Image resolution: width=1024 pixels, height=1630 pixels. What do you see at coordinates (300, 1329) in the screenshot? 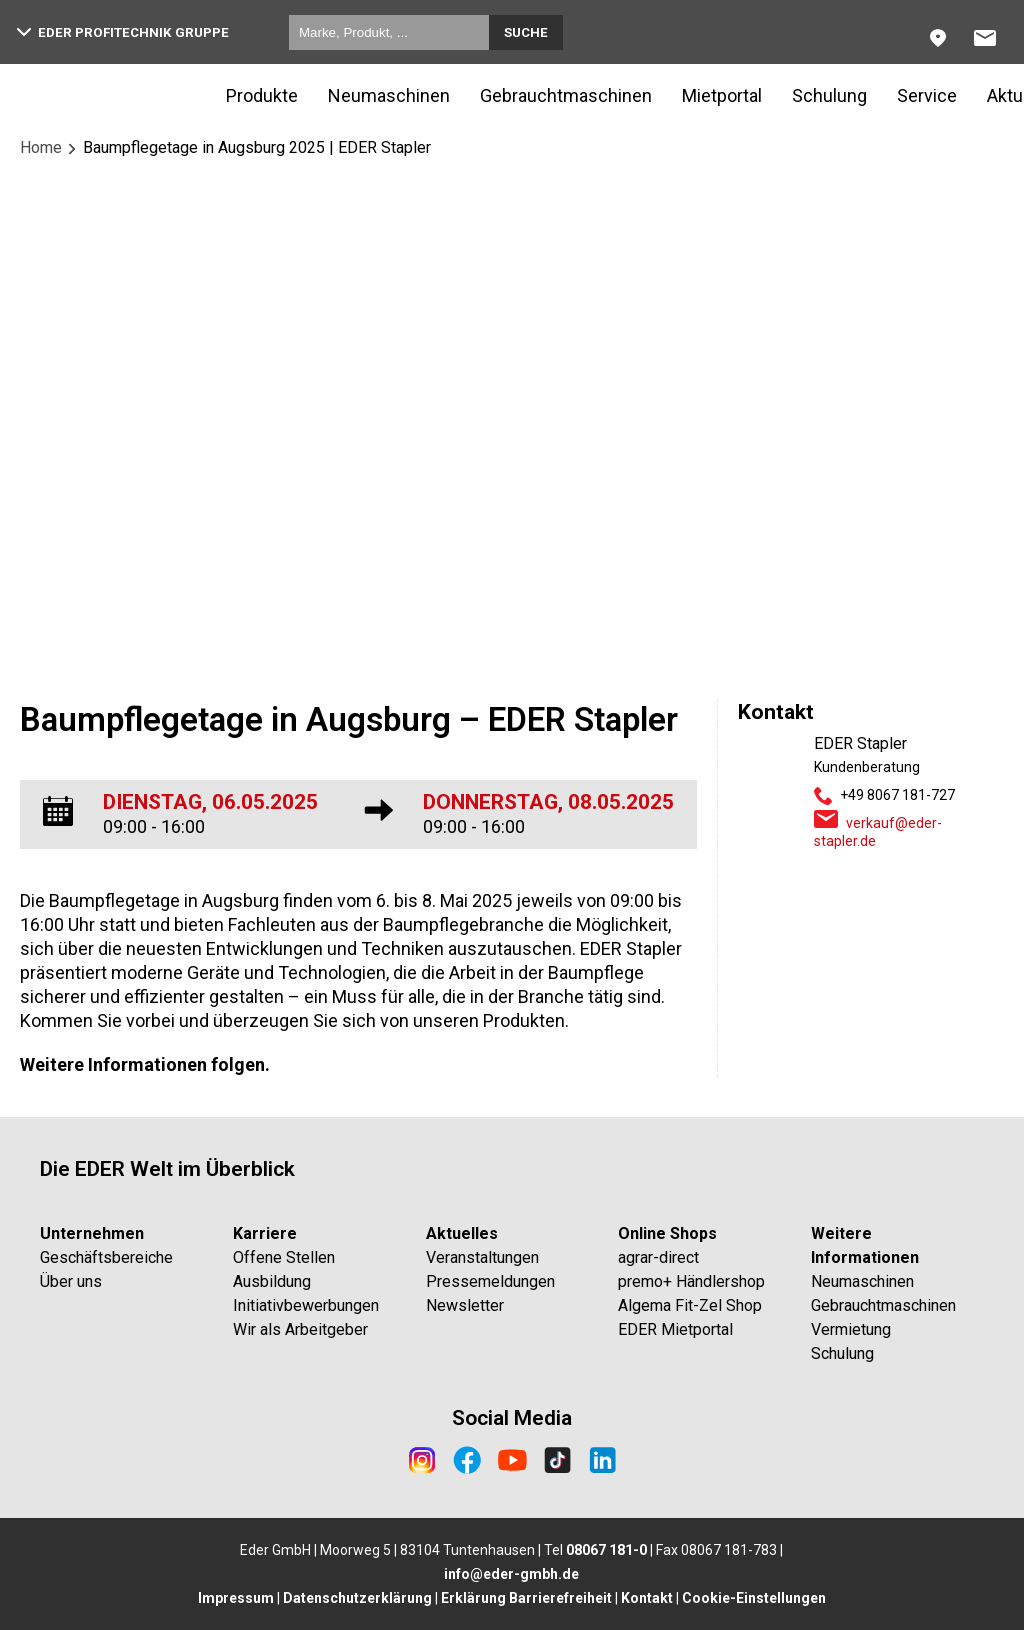
I see `Wir als Arbeitgeber` at bounding box center [300, 1329].